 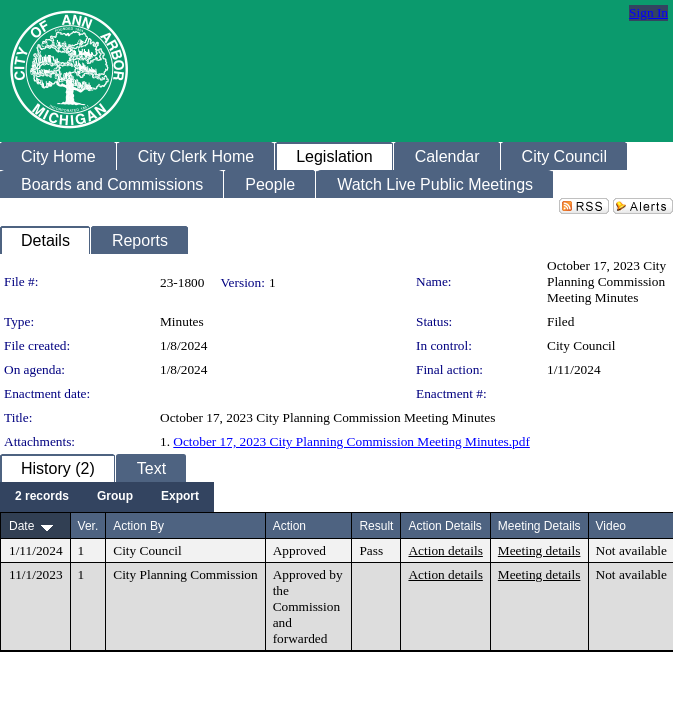 I want to click on [menuitem], so click(x=42, y=497).